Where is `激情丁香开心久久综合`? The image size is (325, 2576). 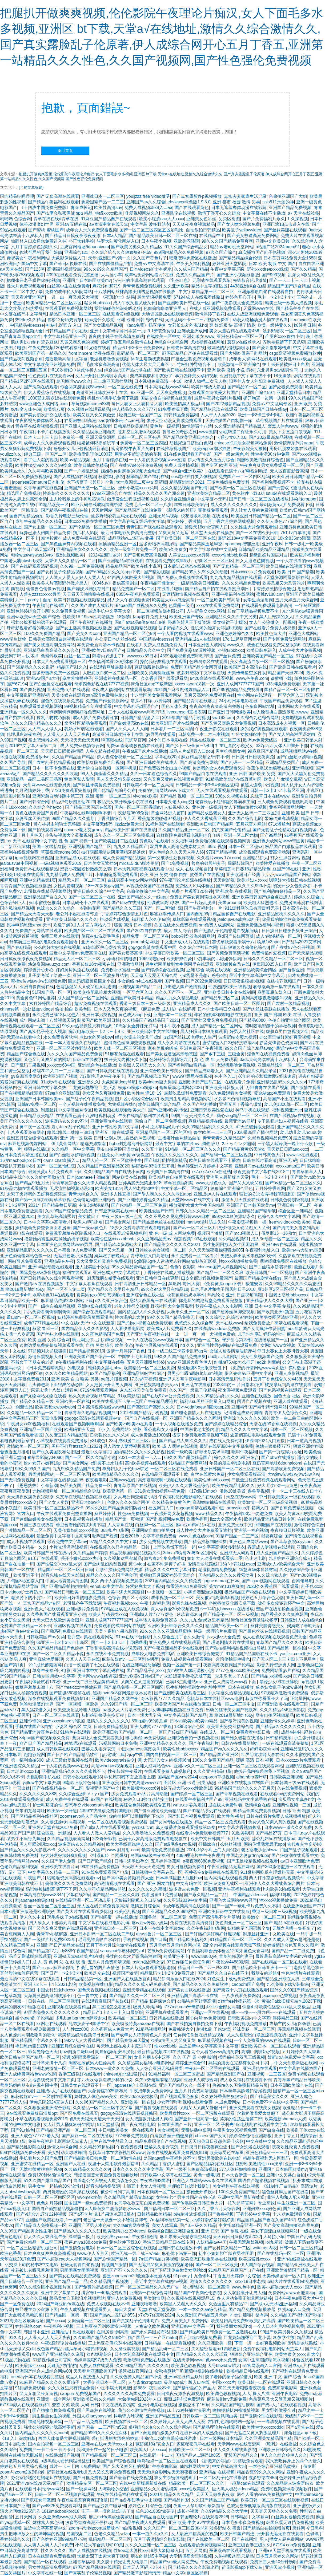 激情丁香开心久久综合 is located at coordinates (219, 213).